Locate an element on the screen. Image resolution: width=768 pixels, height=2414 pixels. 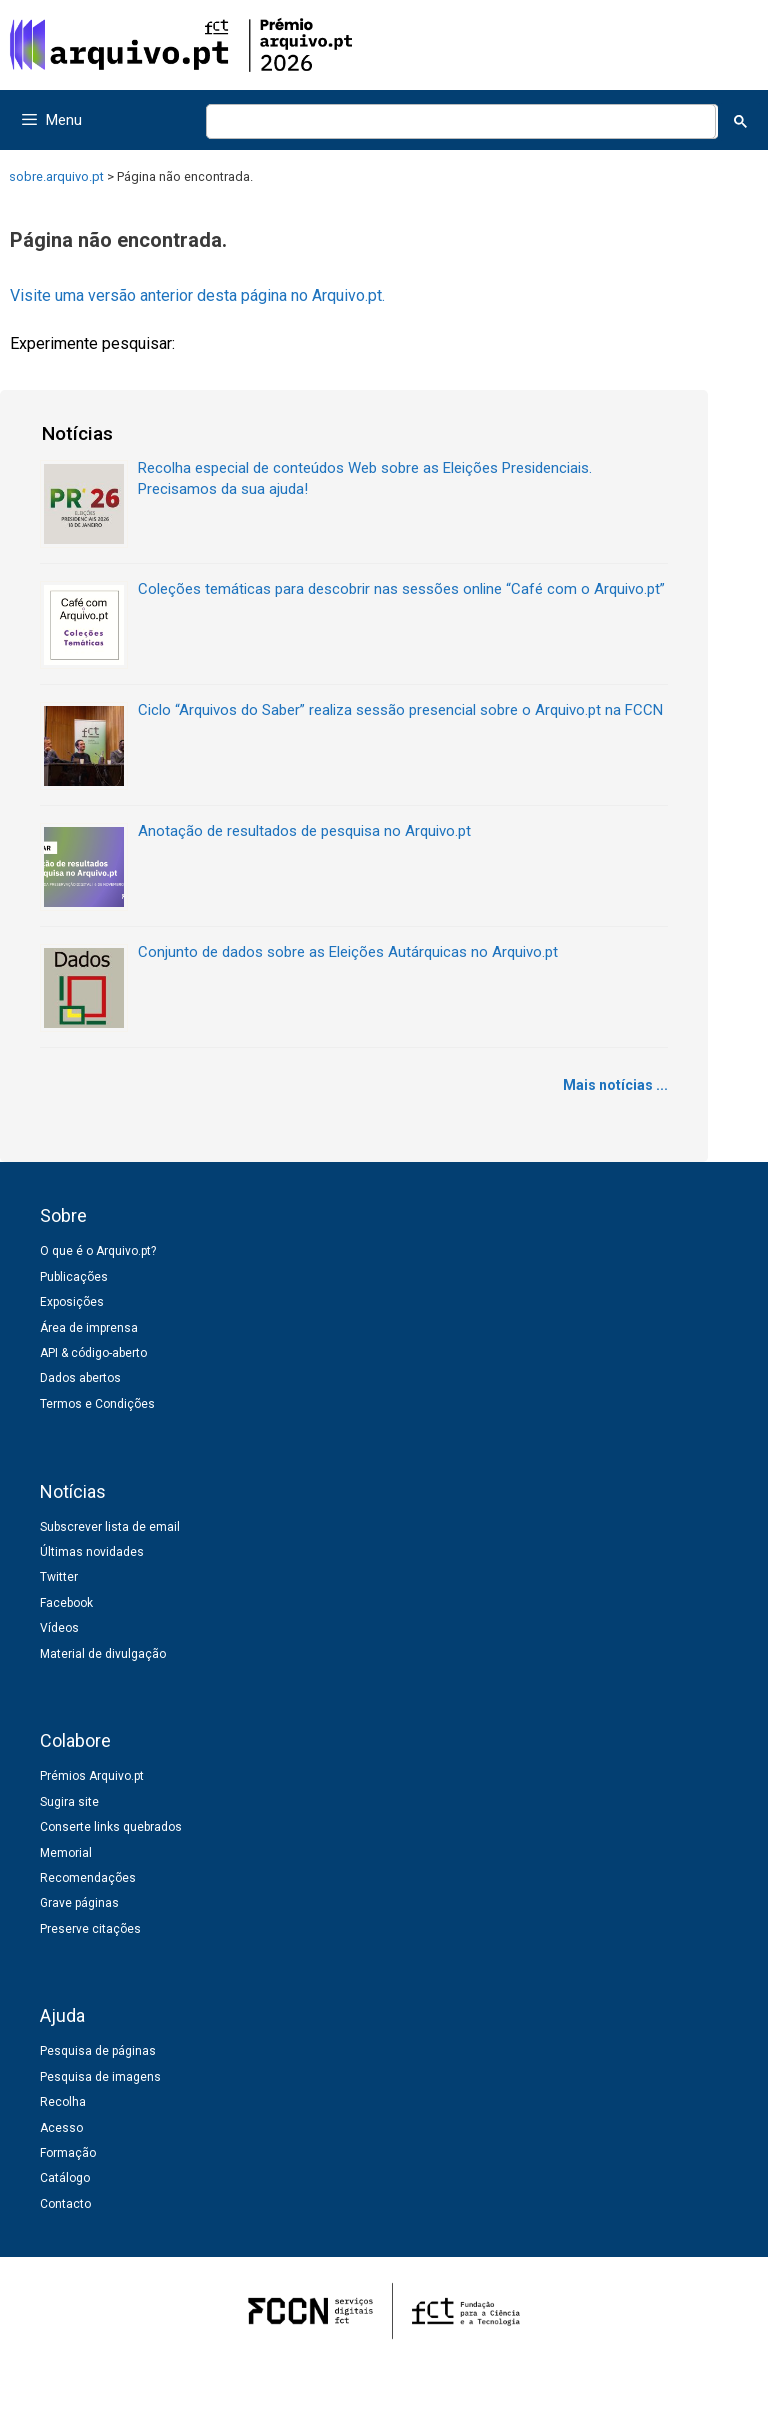
Ciclo “Arquivos do Saber” realiza sessão presencial sobre o Arquivo.pt na FCCN is located at coordinates (400, 710).